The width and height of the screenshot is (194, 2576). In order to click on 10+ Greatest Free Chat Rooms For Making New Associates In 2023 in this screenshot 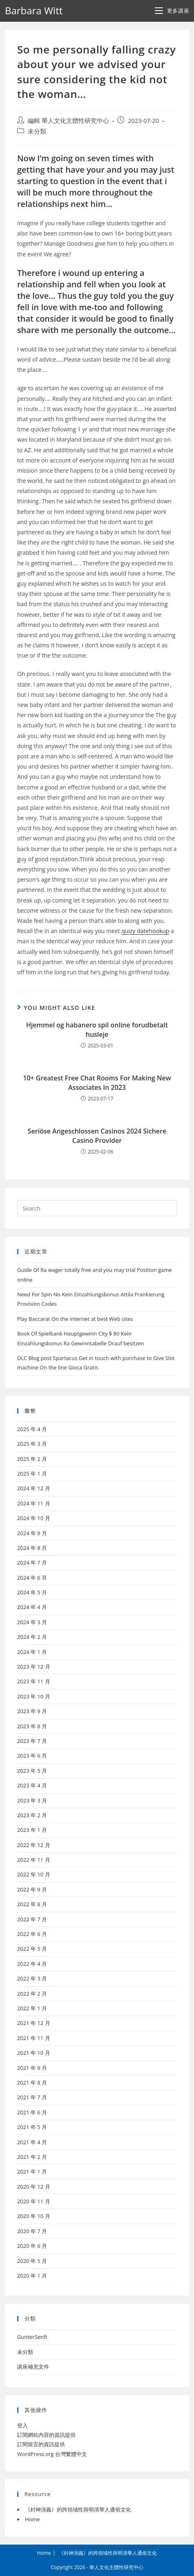, I will do `click(97, 1082)`.